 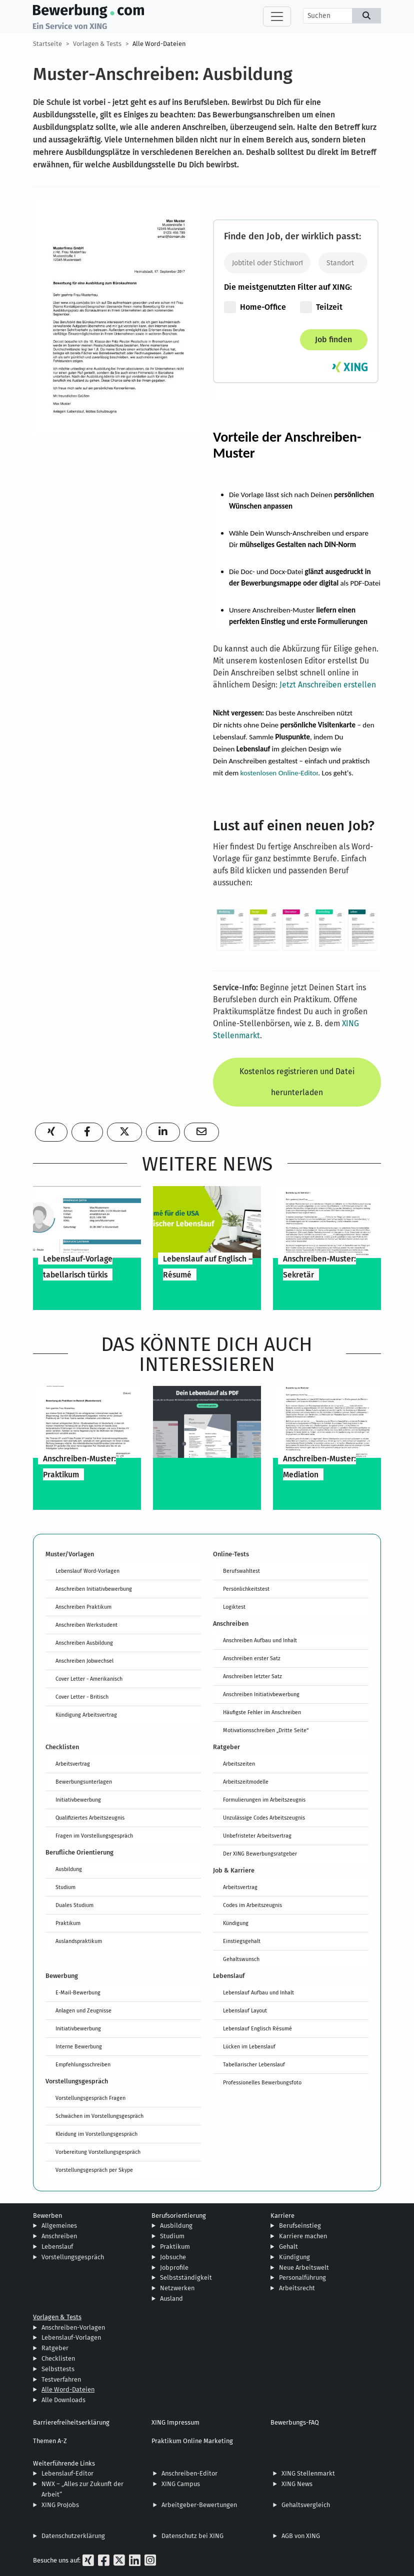 What do you see at coordinates (304, 2267) in the screenshot?
I see `Neue Arbeitswelt` at bounding box center [304, 2267].